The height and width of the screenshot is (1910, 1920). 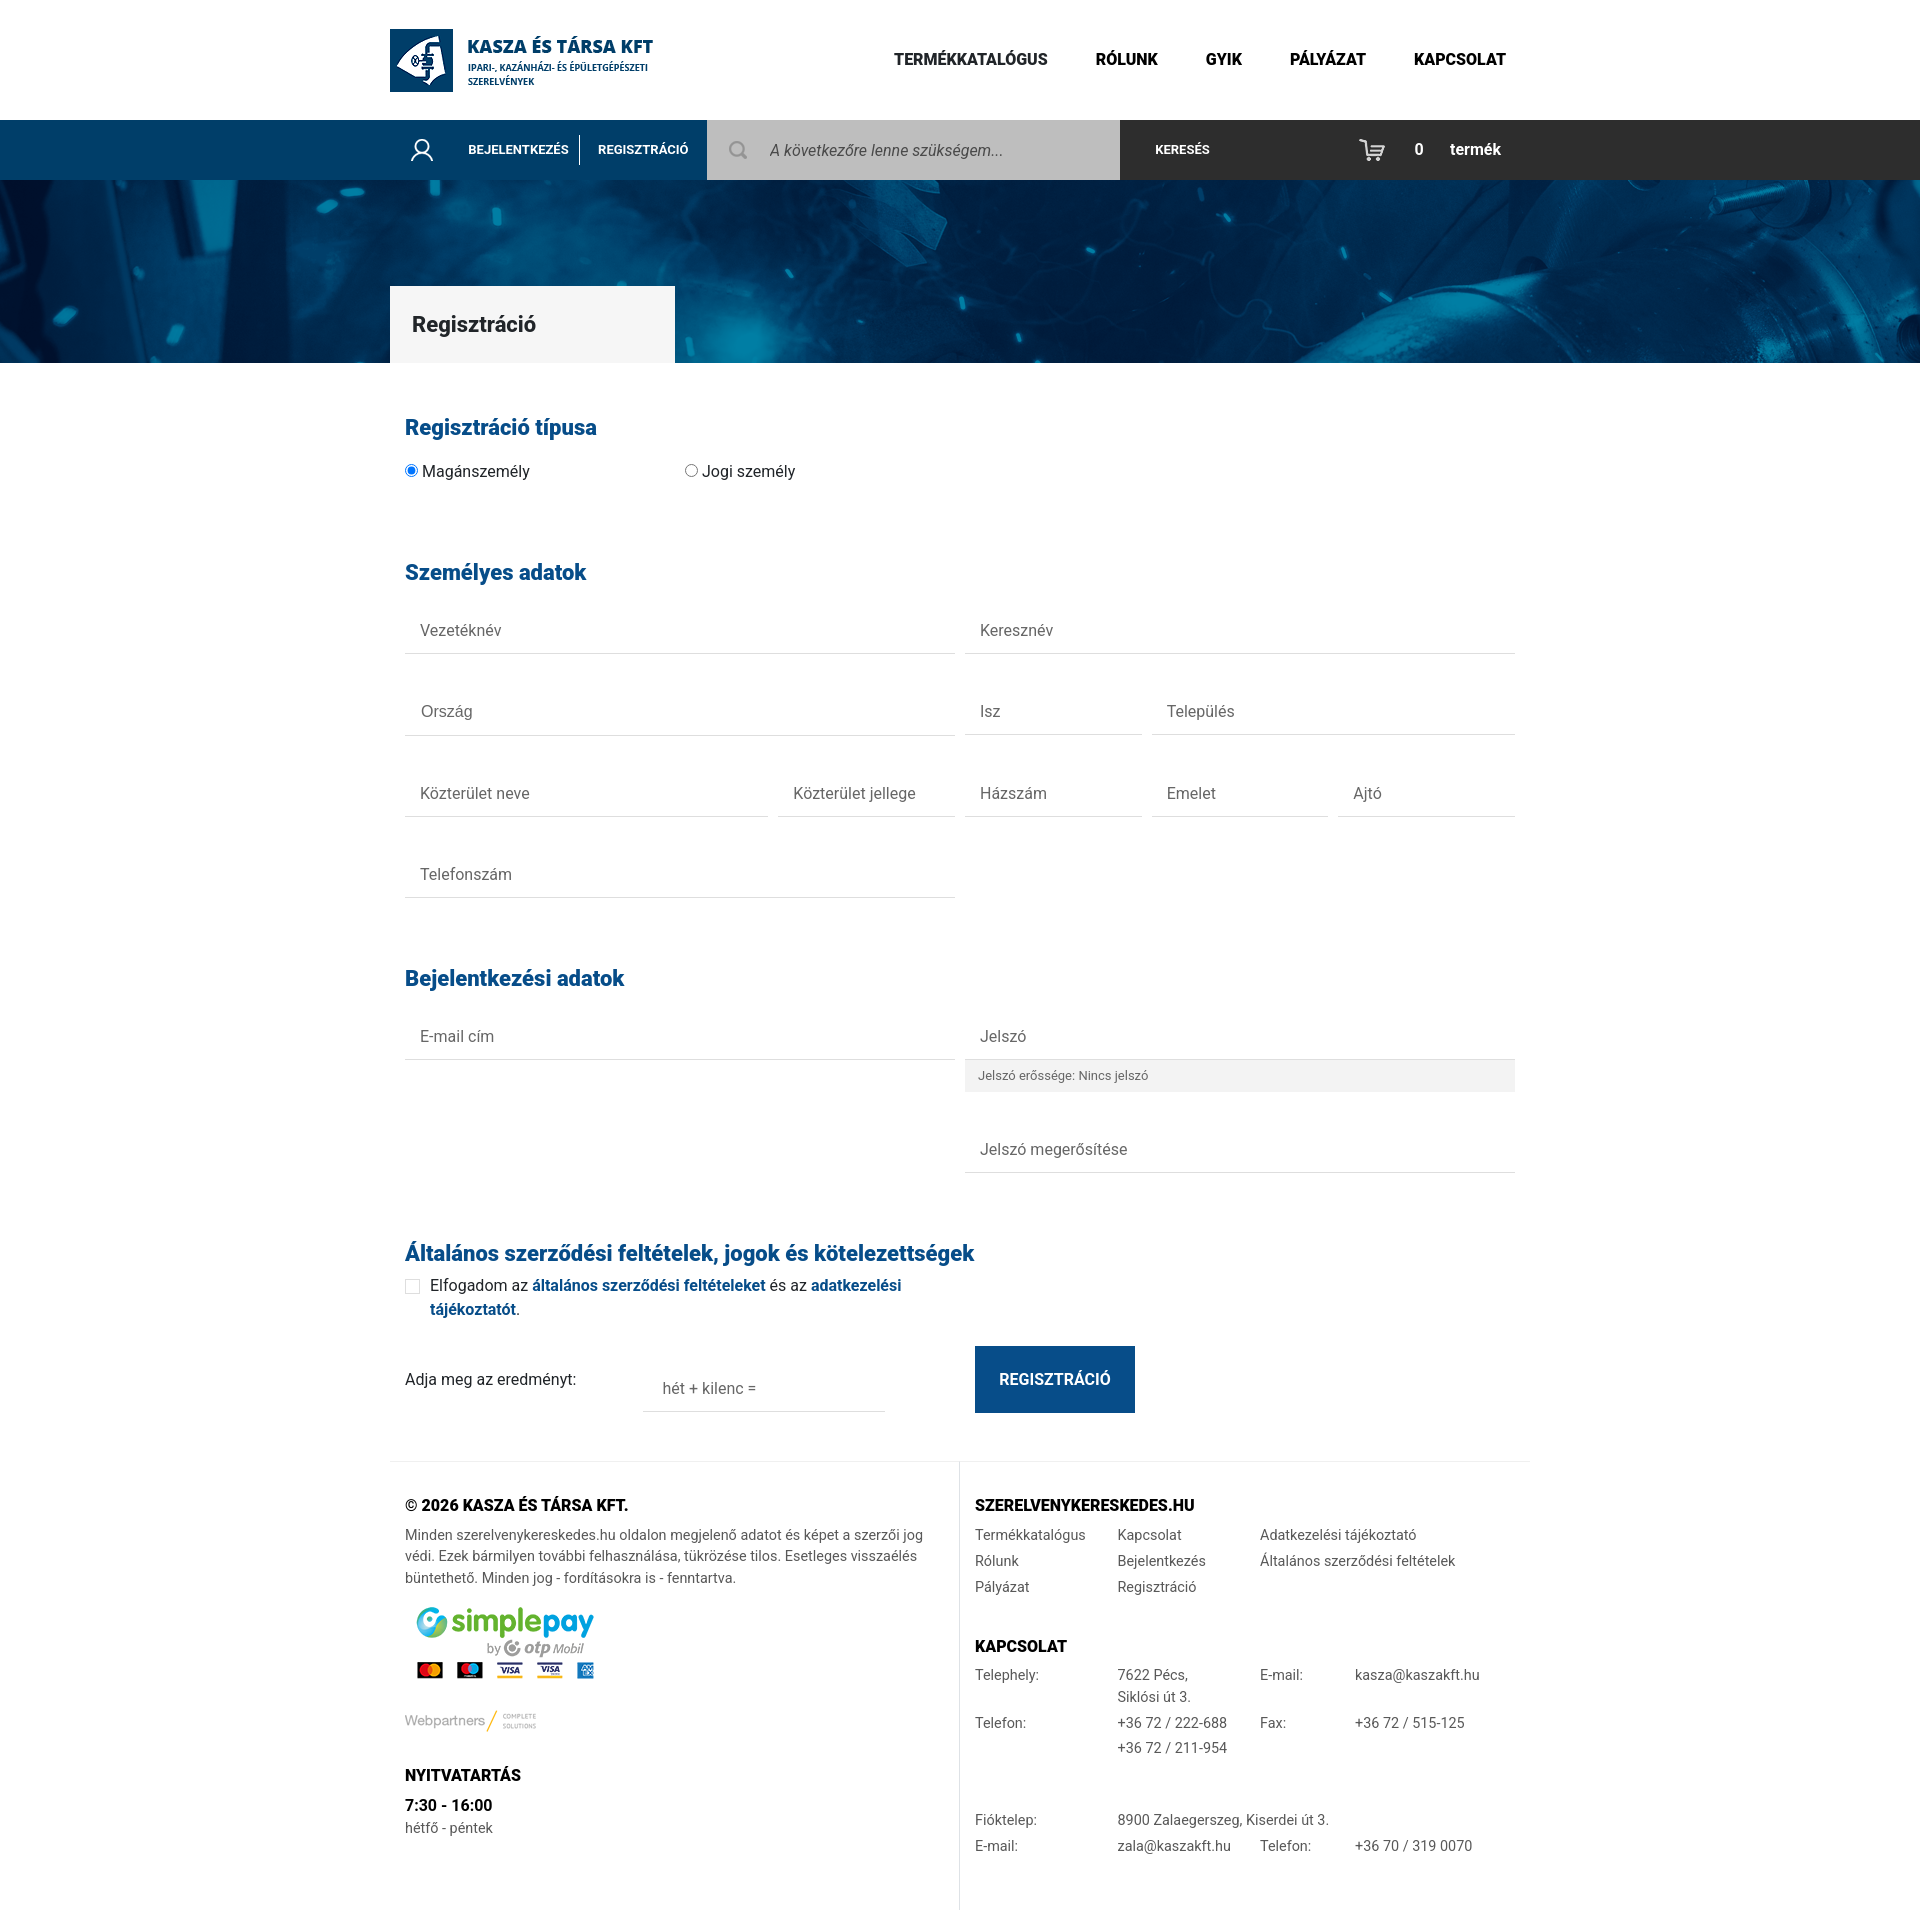 I want to click on Általános szerződési feltételek, so click(x=1357, y=1561).